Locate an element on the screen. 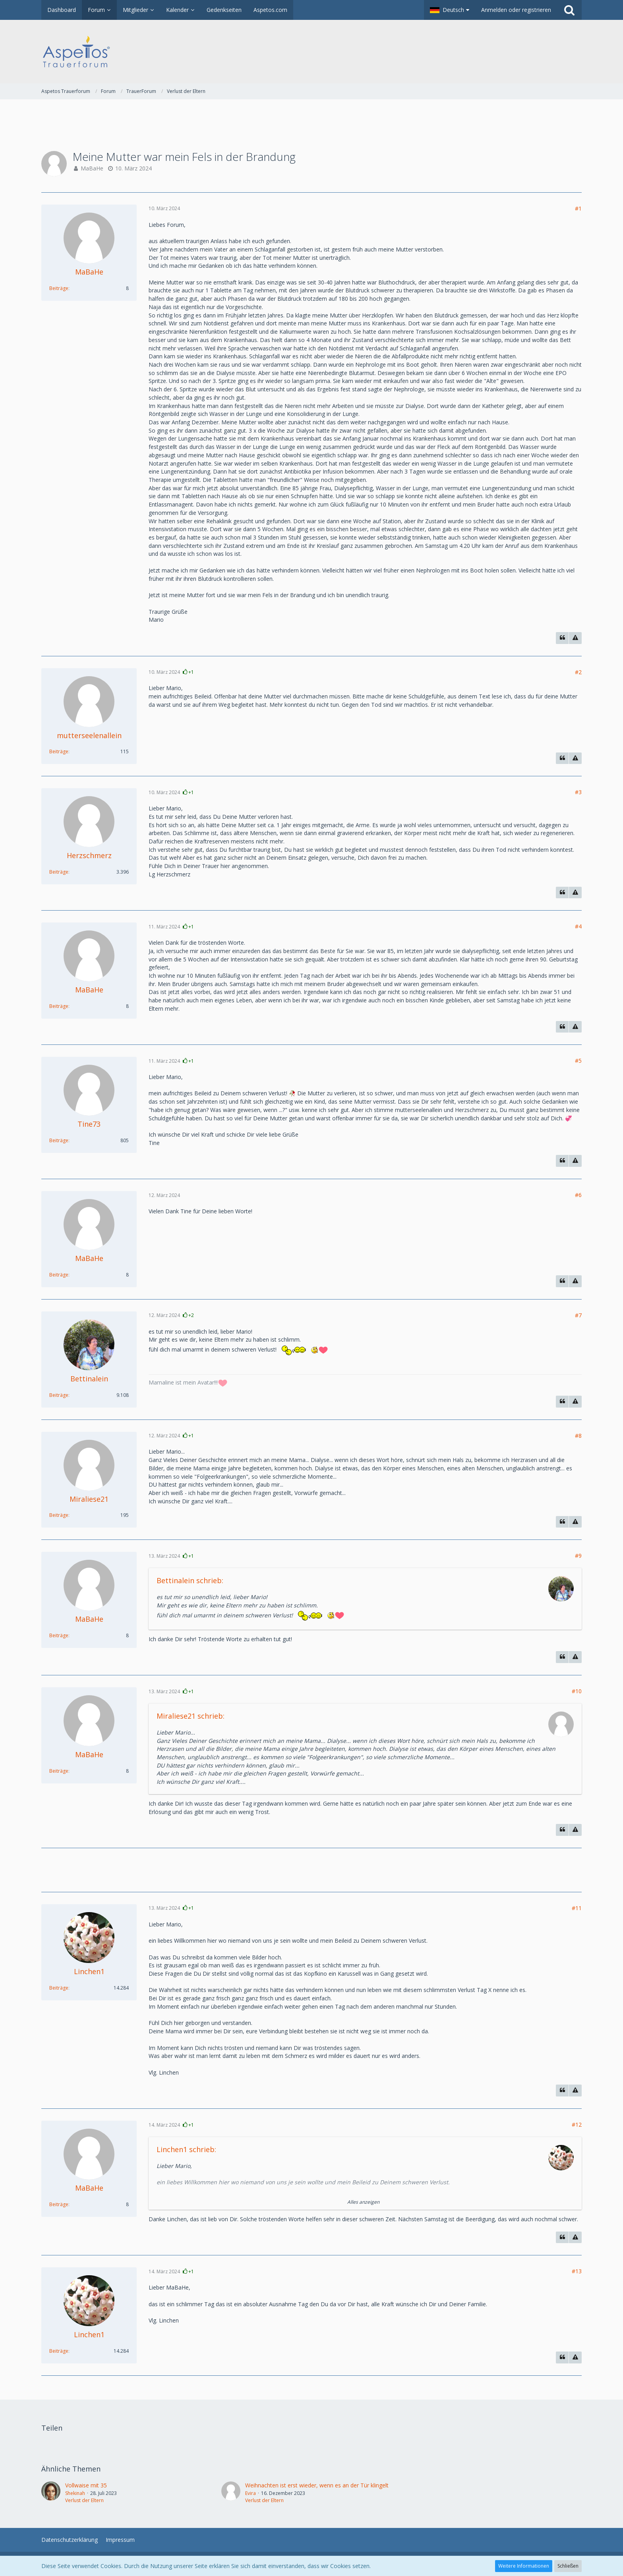  #1 is located at coordinates (578, 208).